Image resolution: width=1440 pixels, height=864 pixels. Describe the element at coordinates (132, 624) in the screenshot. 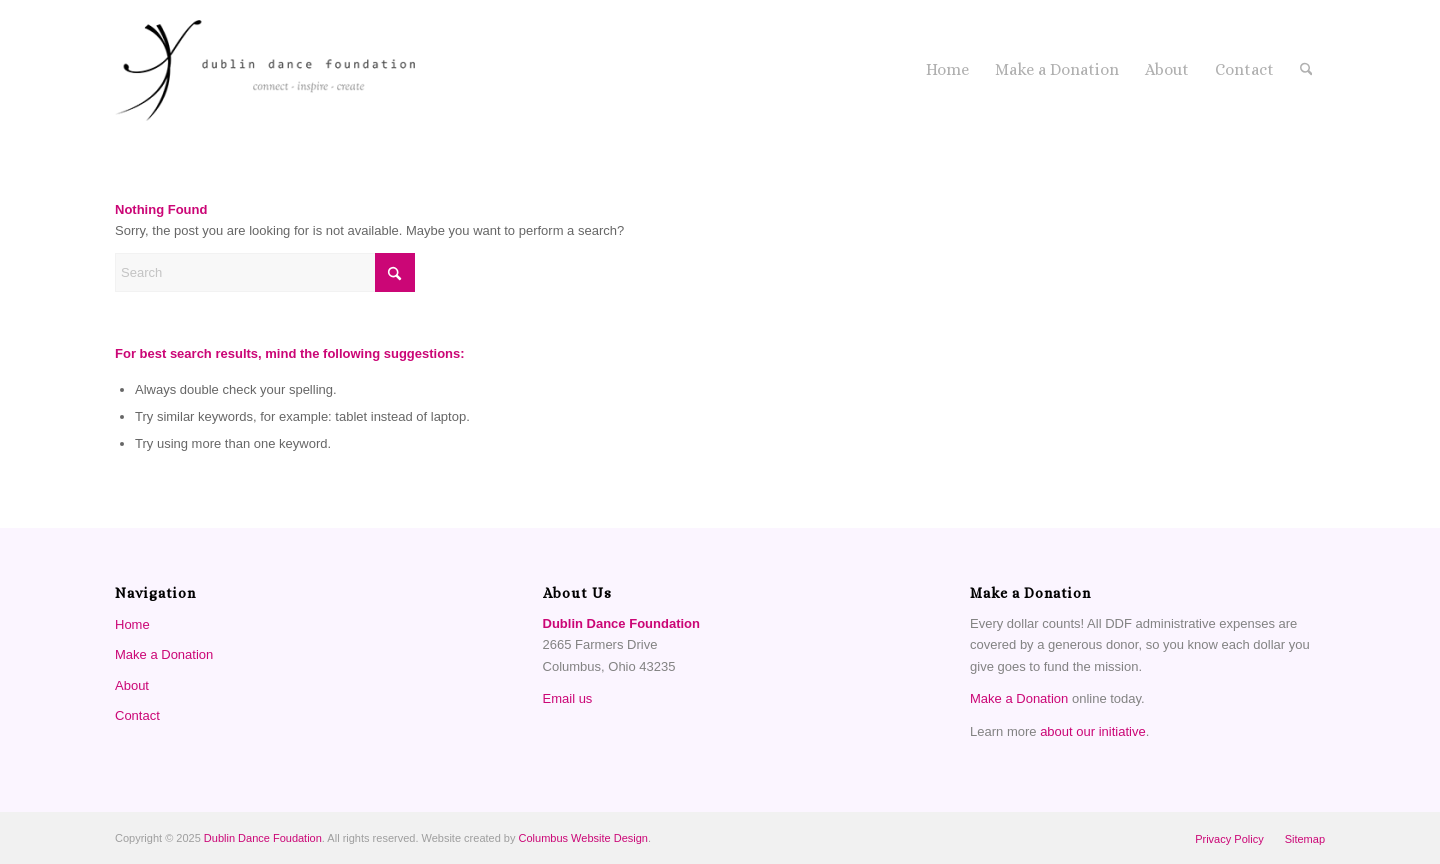

I see `Home` at that location.